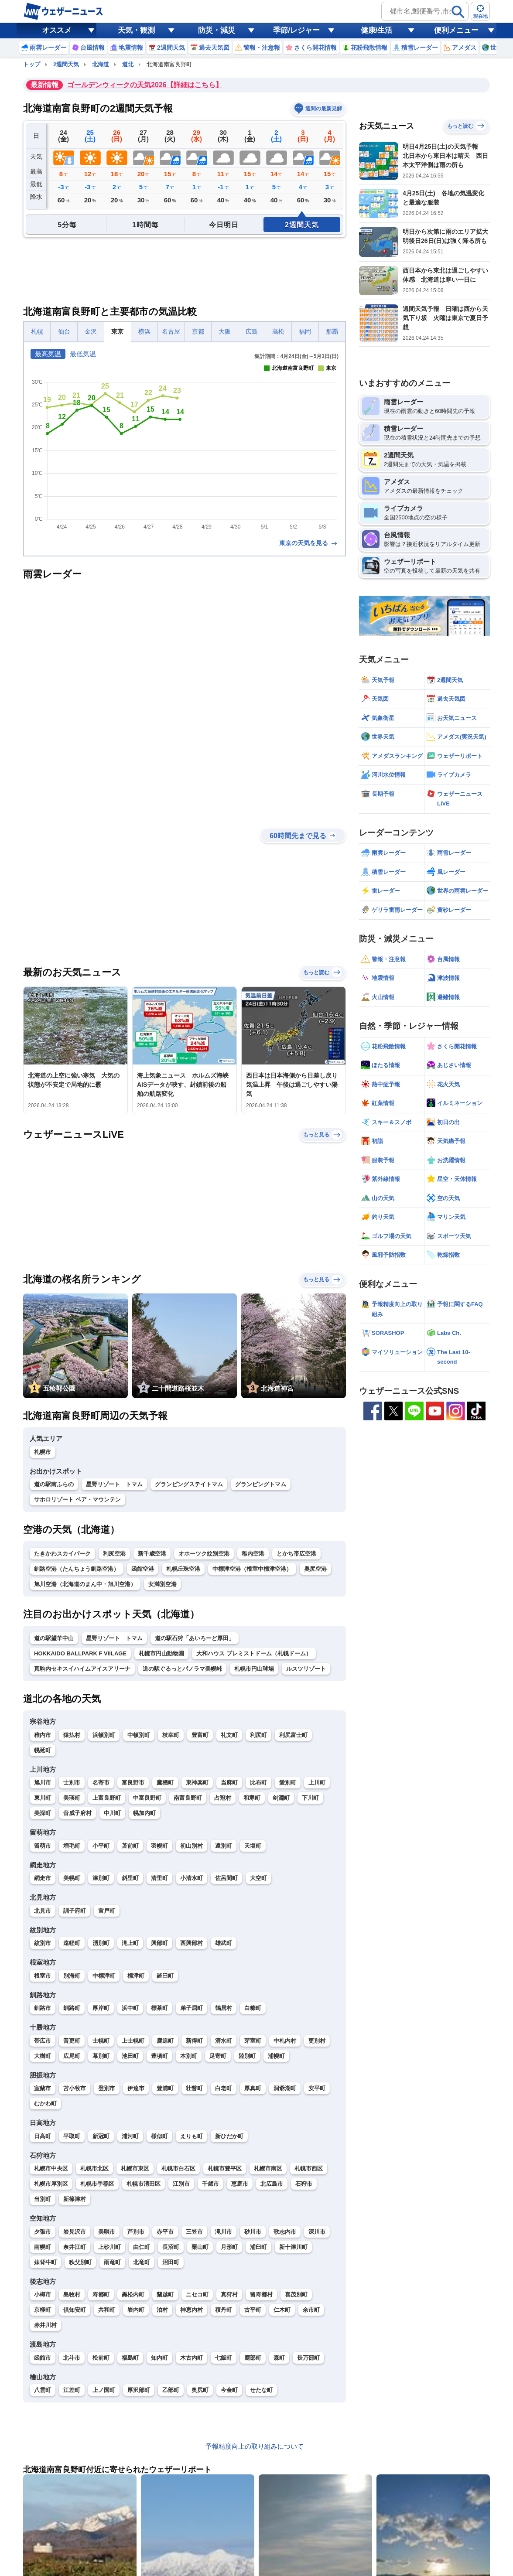 This screenshot has width=513, height=2576. Describe the element at coordinates (252, 1569) in the screenshot. I see `中標津空港（根室中標津空港）` at that location.